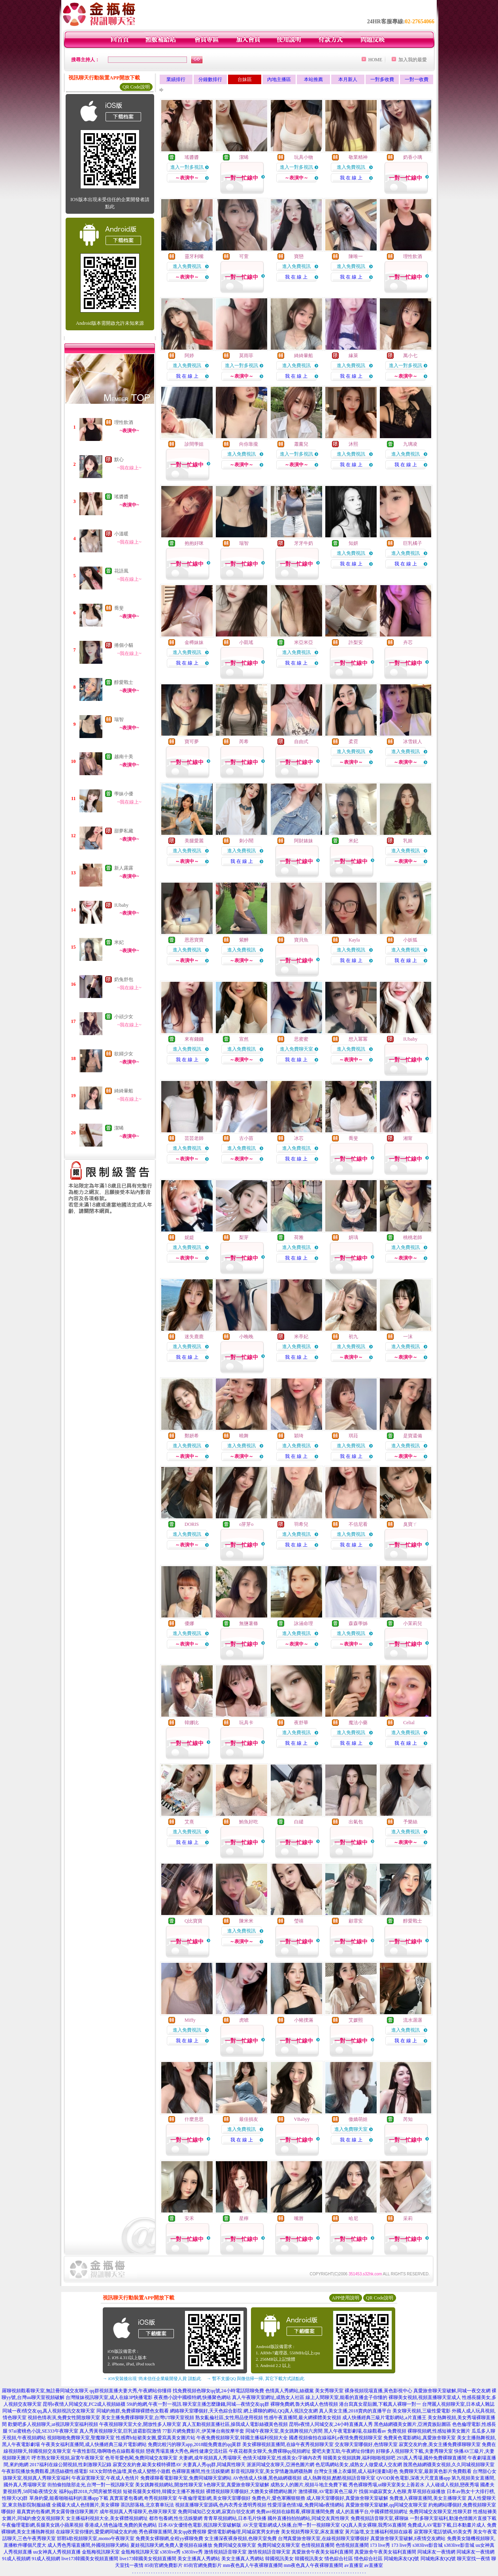  I want to click on 芮希, so click(244, 741).